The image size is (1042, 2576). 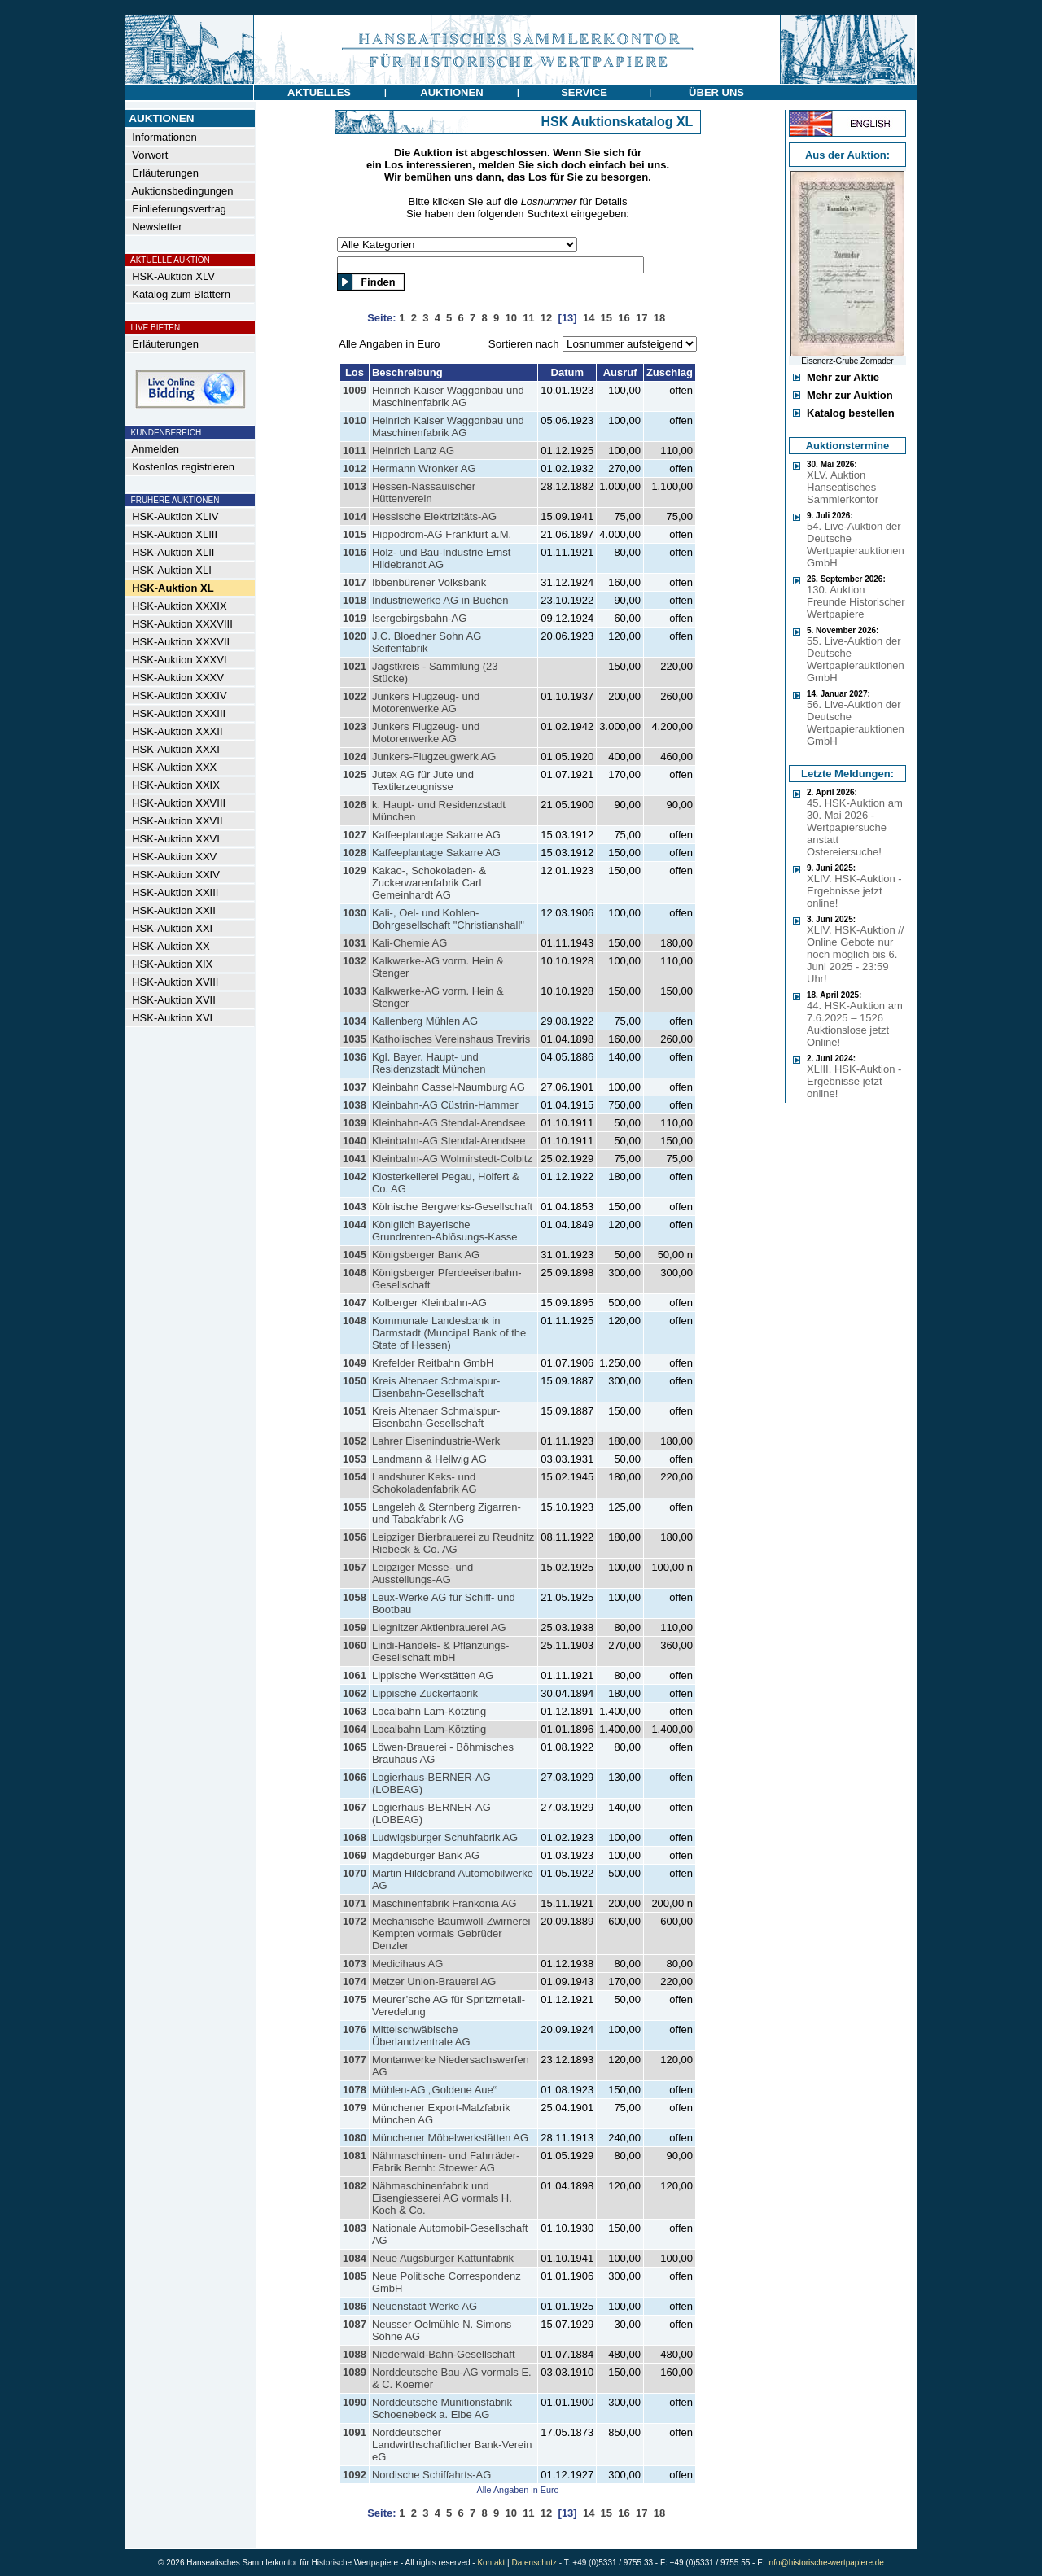 What do you see at coordinates (354, 961) in the screenshot?
I see `1032` at bounding box center [354, 961].